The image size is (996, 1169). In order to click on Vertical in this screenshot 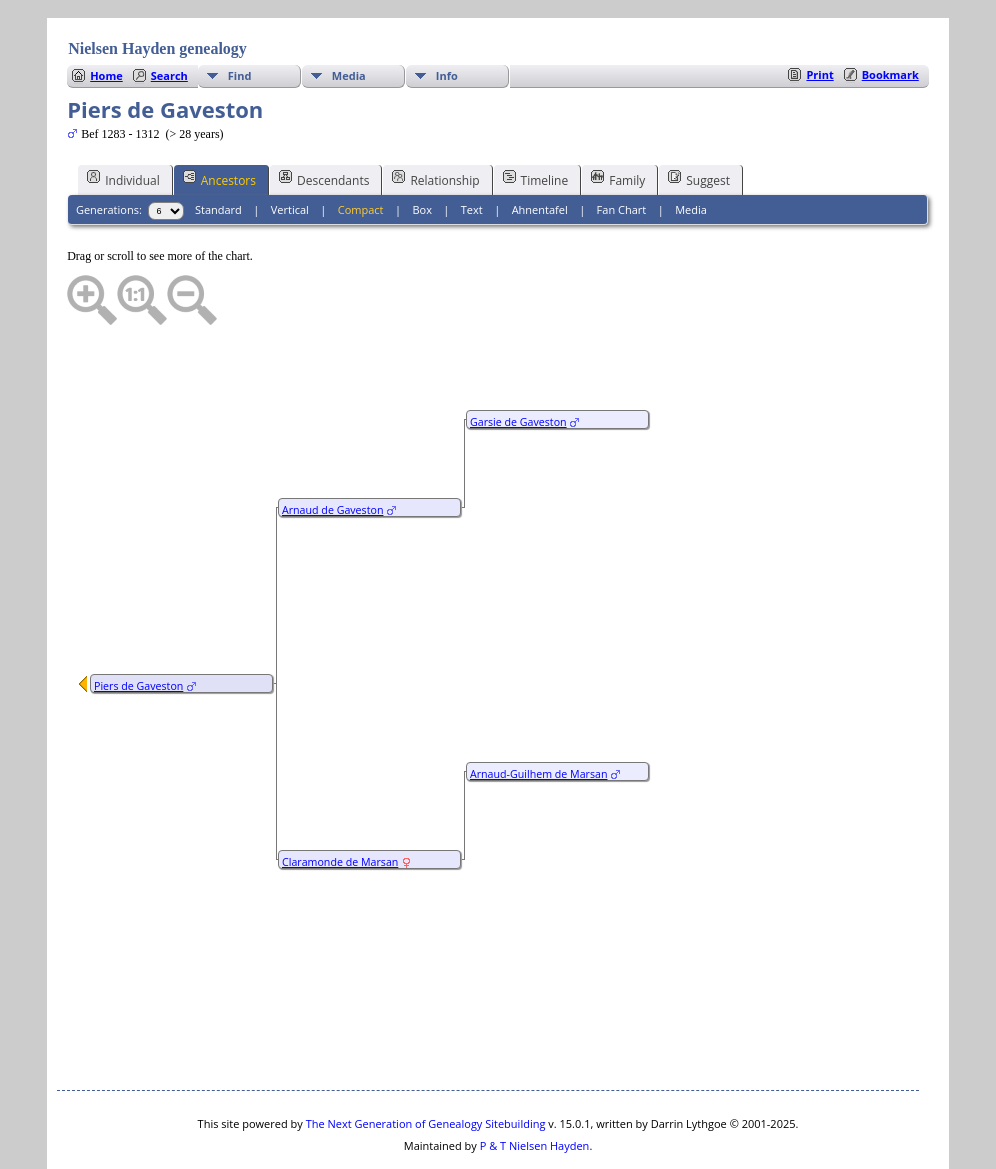, I will do `click(290, 149)`.